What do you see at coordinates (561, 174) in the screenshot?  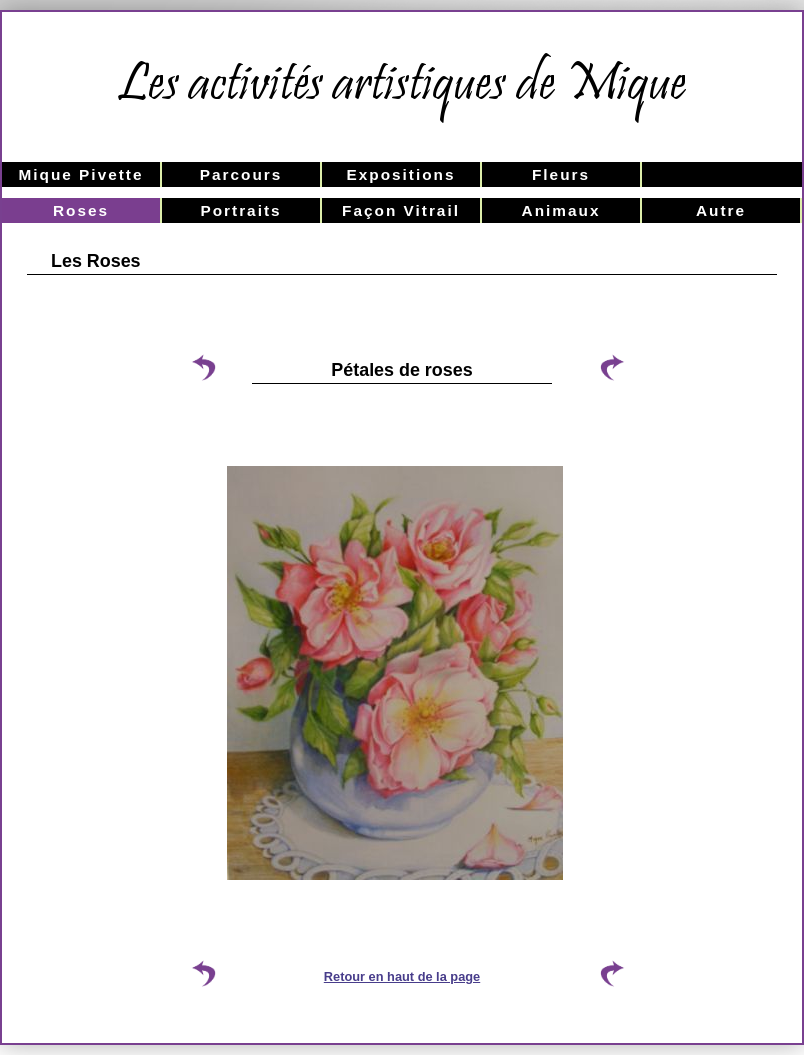 I see `Fleurs` at bounding box center [561, 174].